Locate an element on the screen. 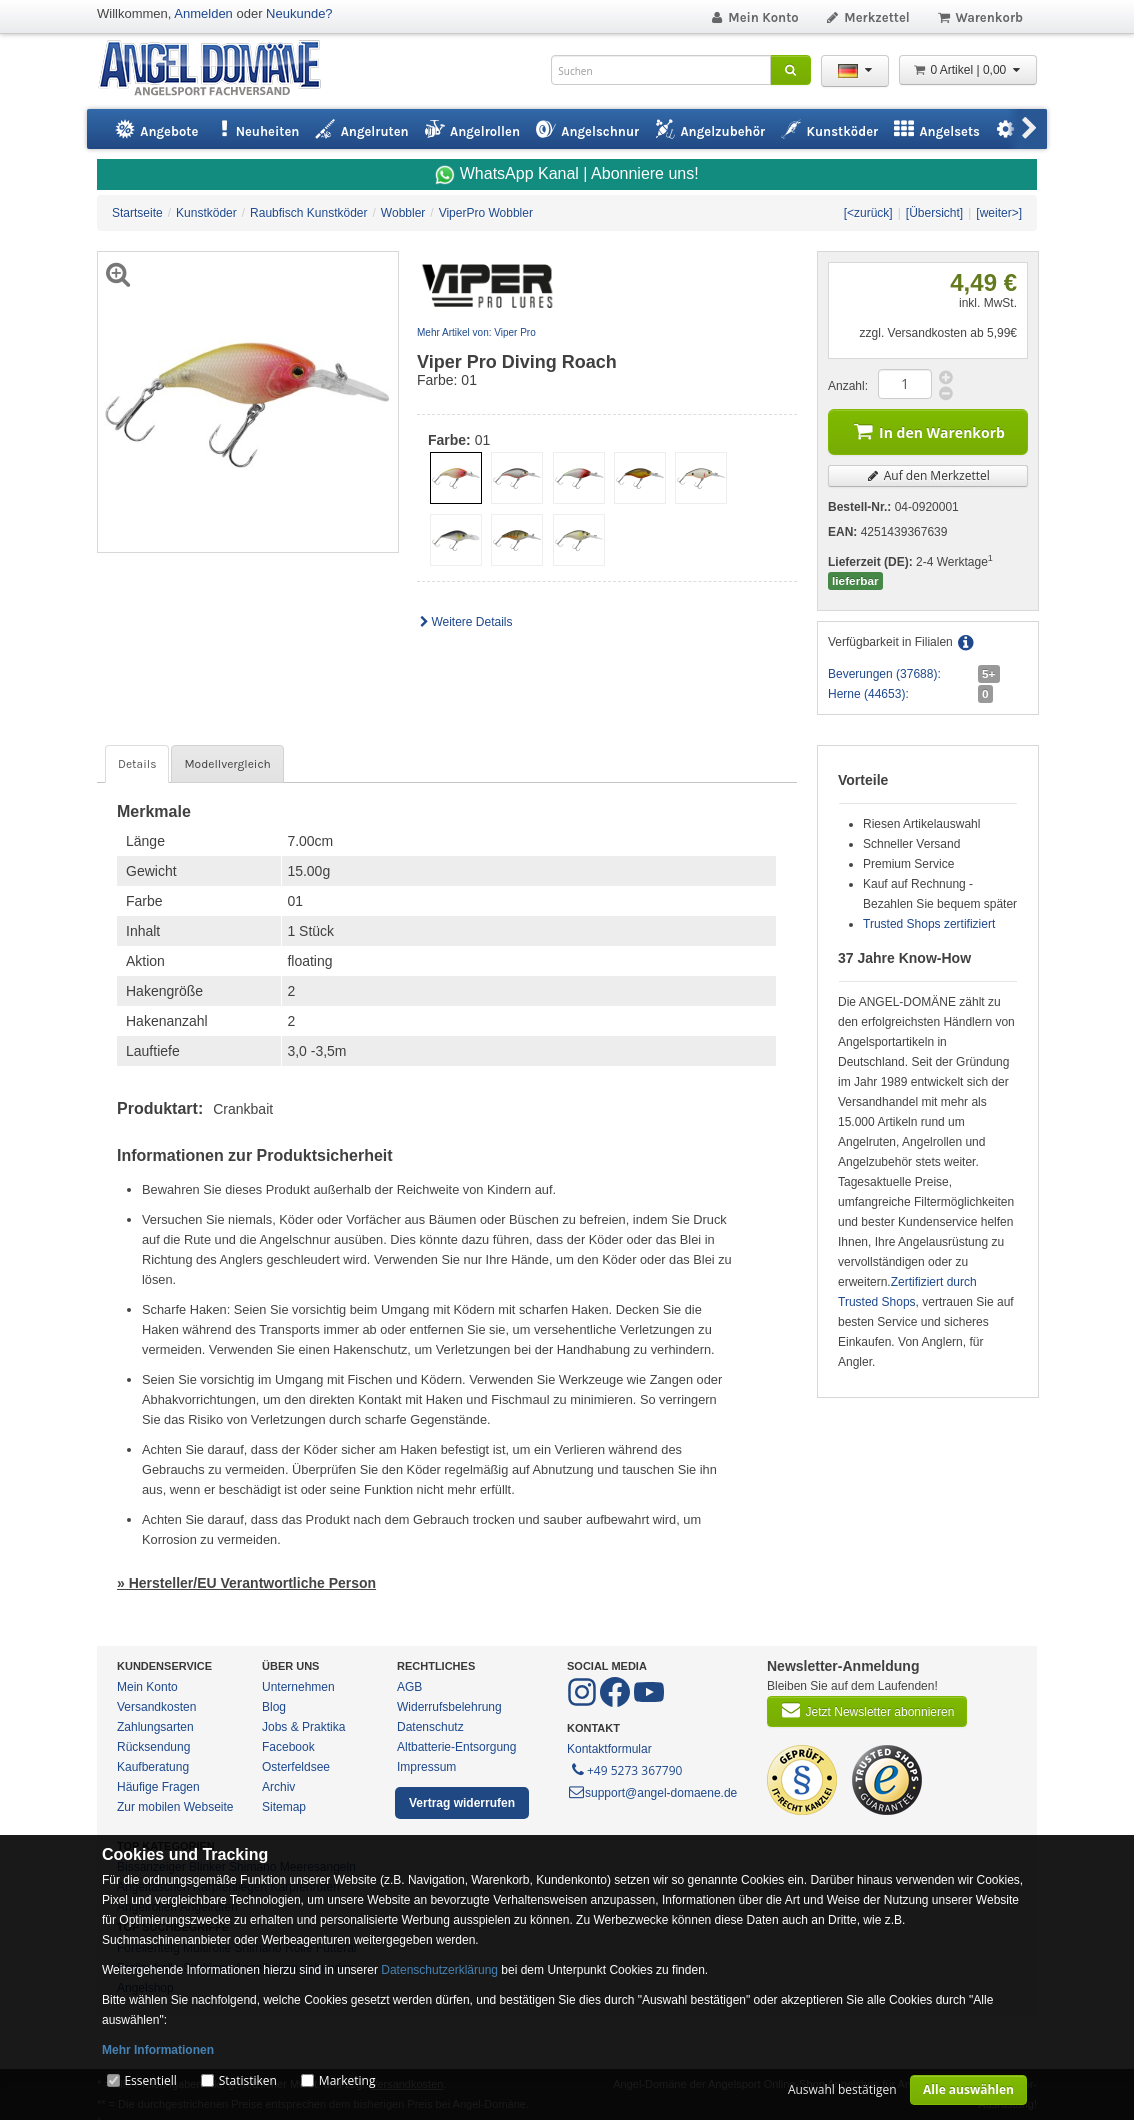  Beverungen (37688): is located at coordinates (884, 674).